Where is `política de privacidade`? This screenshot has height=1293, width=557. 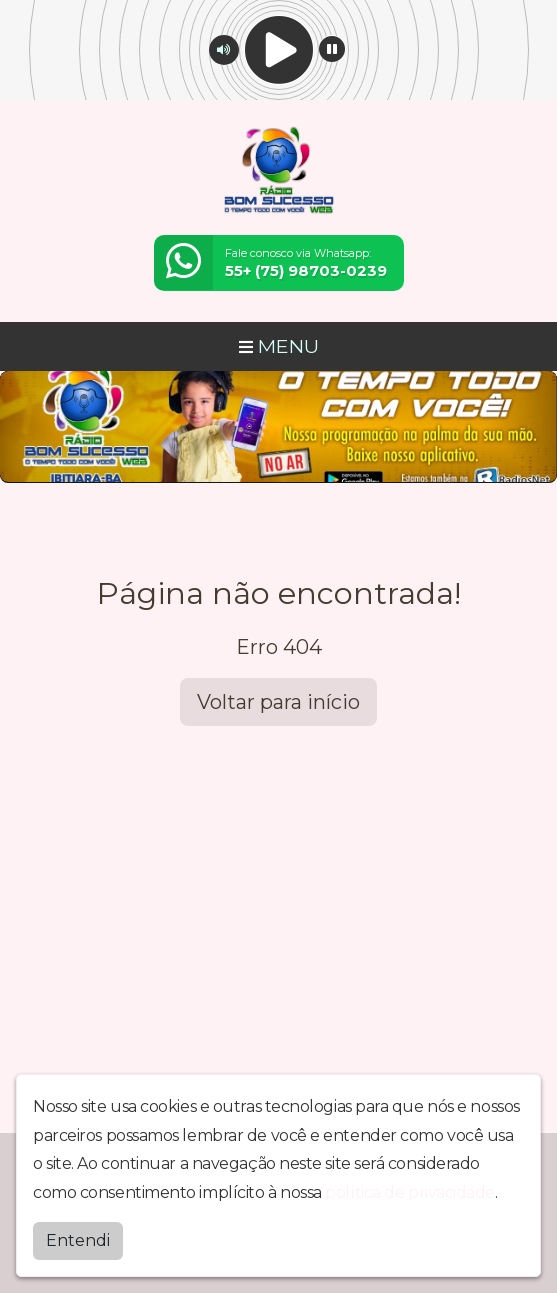
política de privacidade is located at coordinates (410, 1192).